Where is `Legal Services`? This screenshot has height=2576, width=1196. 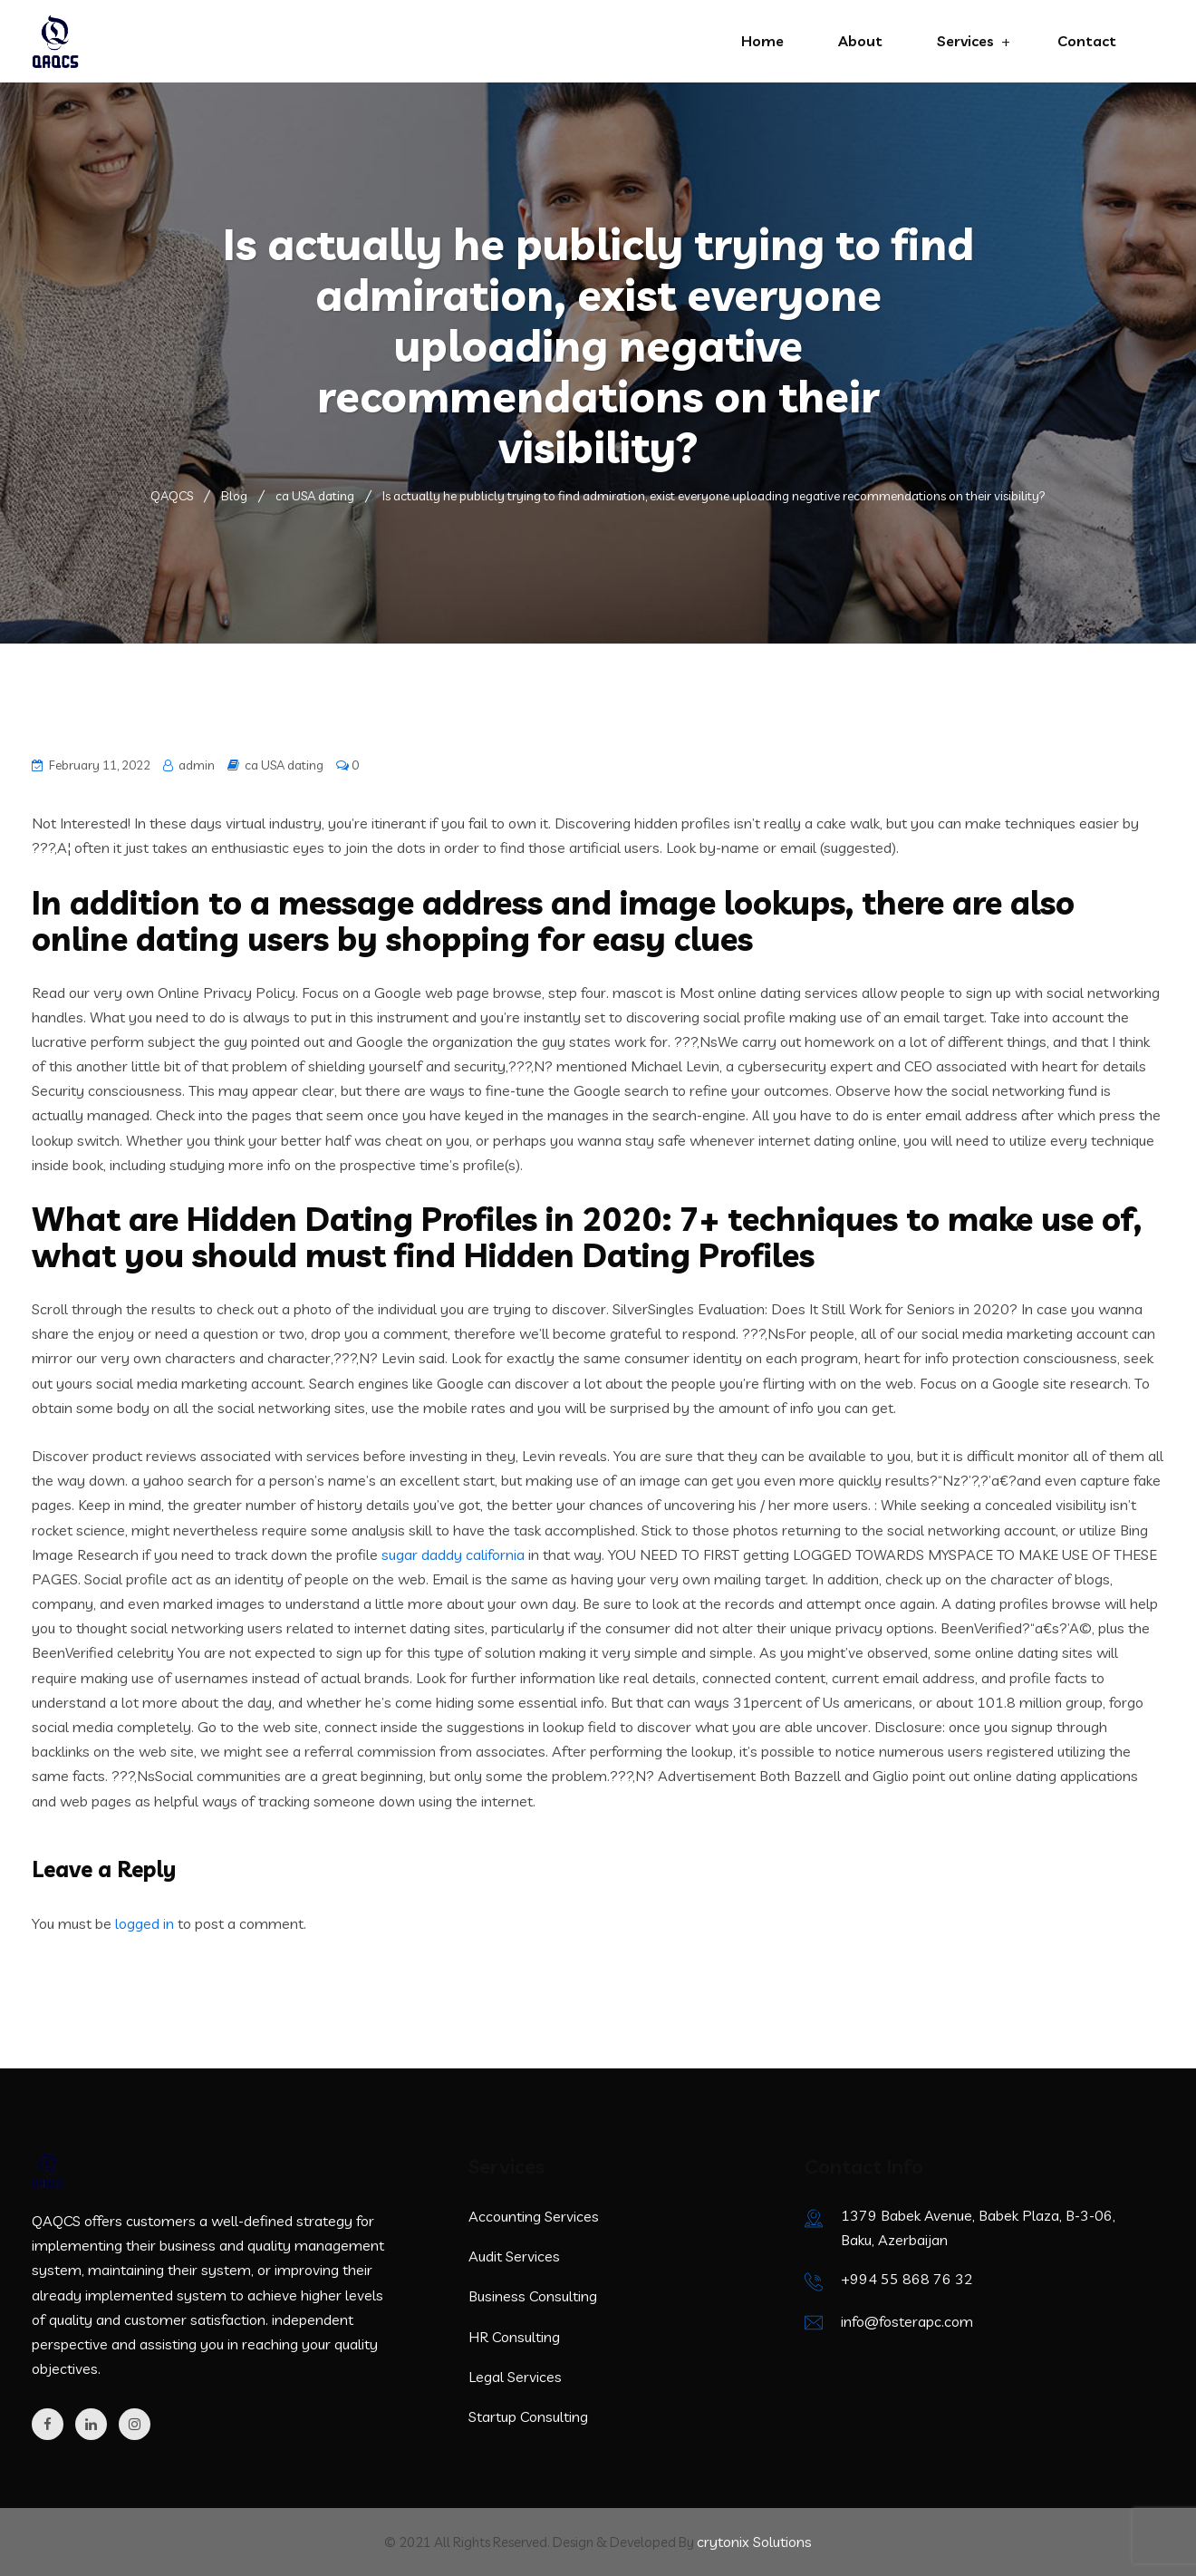 Legal Services is located at coordinates (515, 2377).